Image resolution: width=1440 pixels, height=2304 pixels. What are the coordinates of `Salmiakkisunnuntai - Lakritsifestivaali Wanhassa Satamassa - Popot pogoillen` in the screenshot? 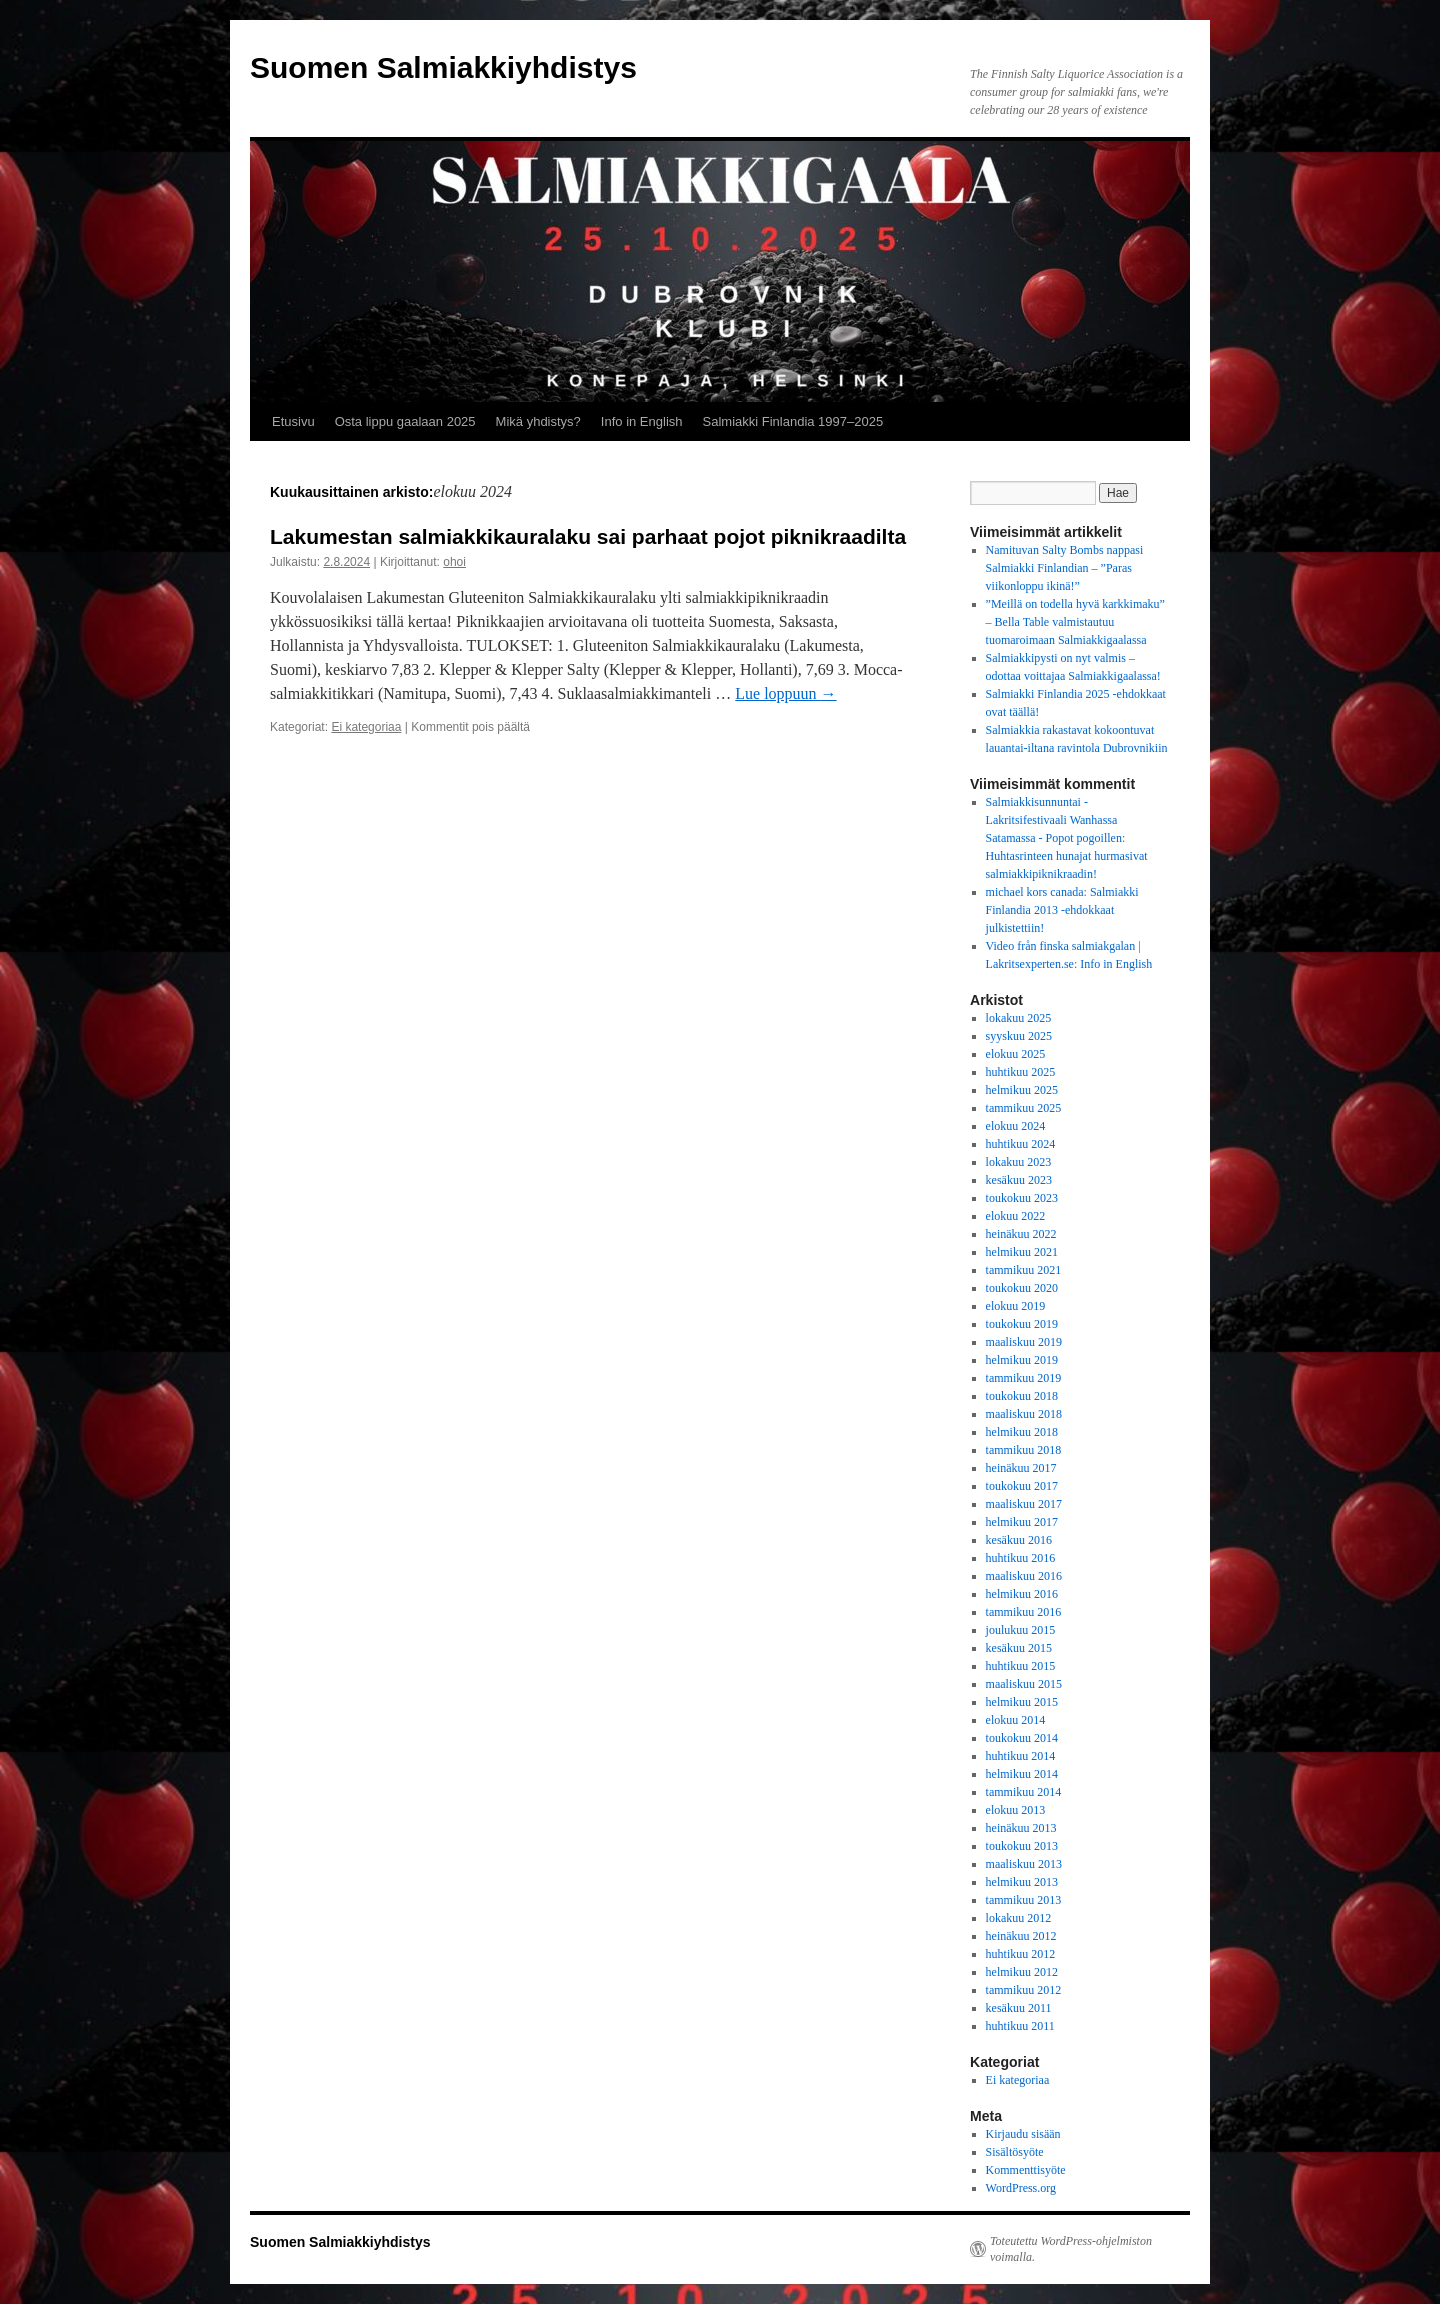 It's located at (1054, 820).